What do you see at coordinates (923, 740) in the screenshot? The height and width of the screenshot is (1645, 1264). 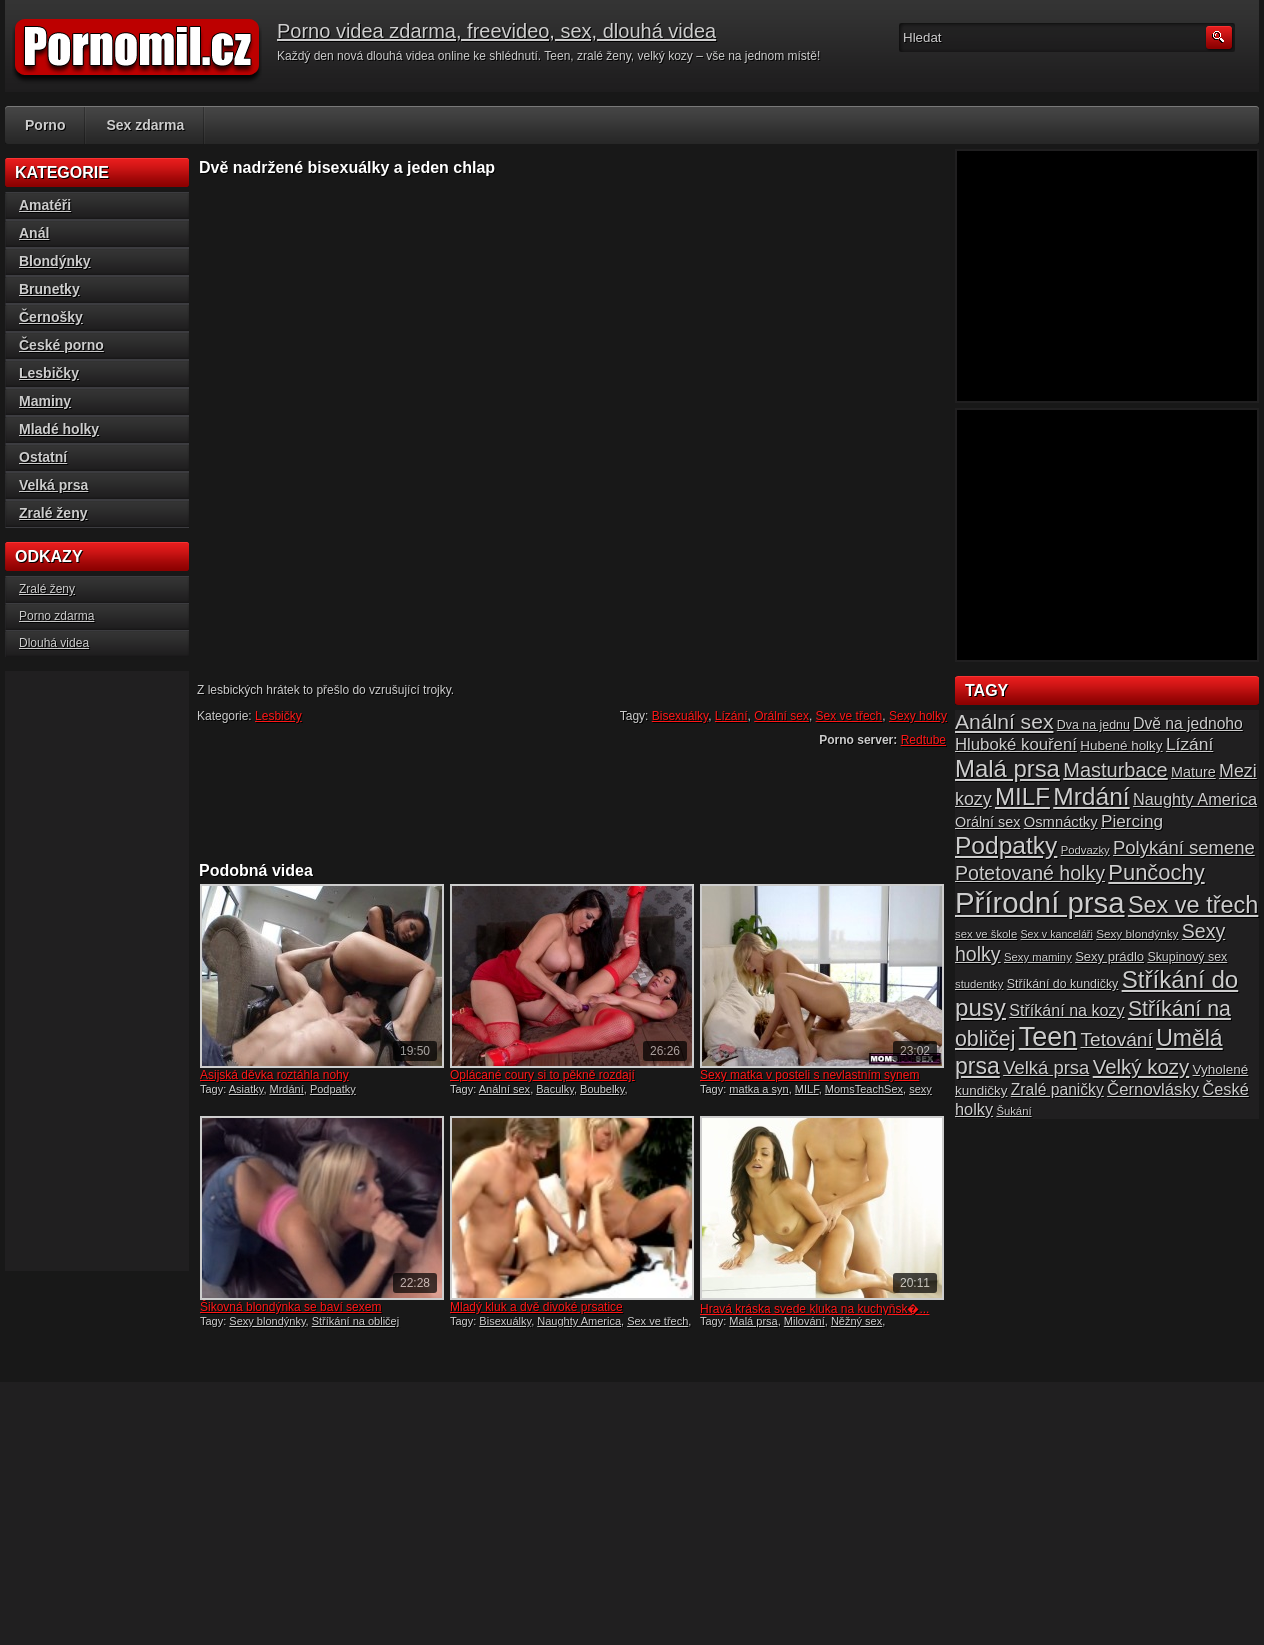 I see `Redtube` at bounding box center [923, 740].